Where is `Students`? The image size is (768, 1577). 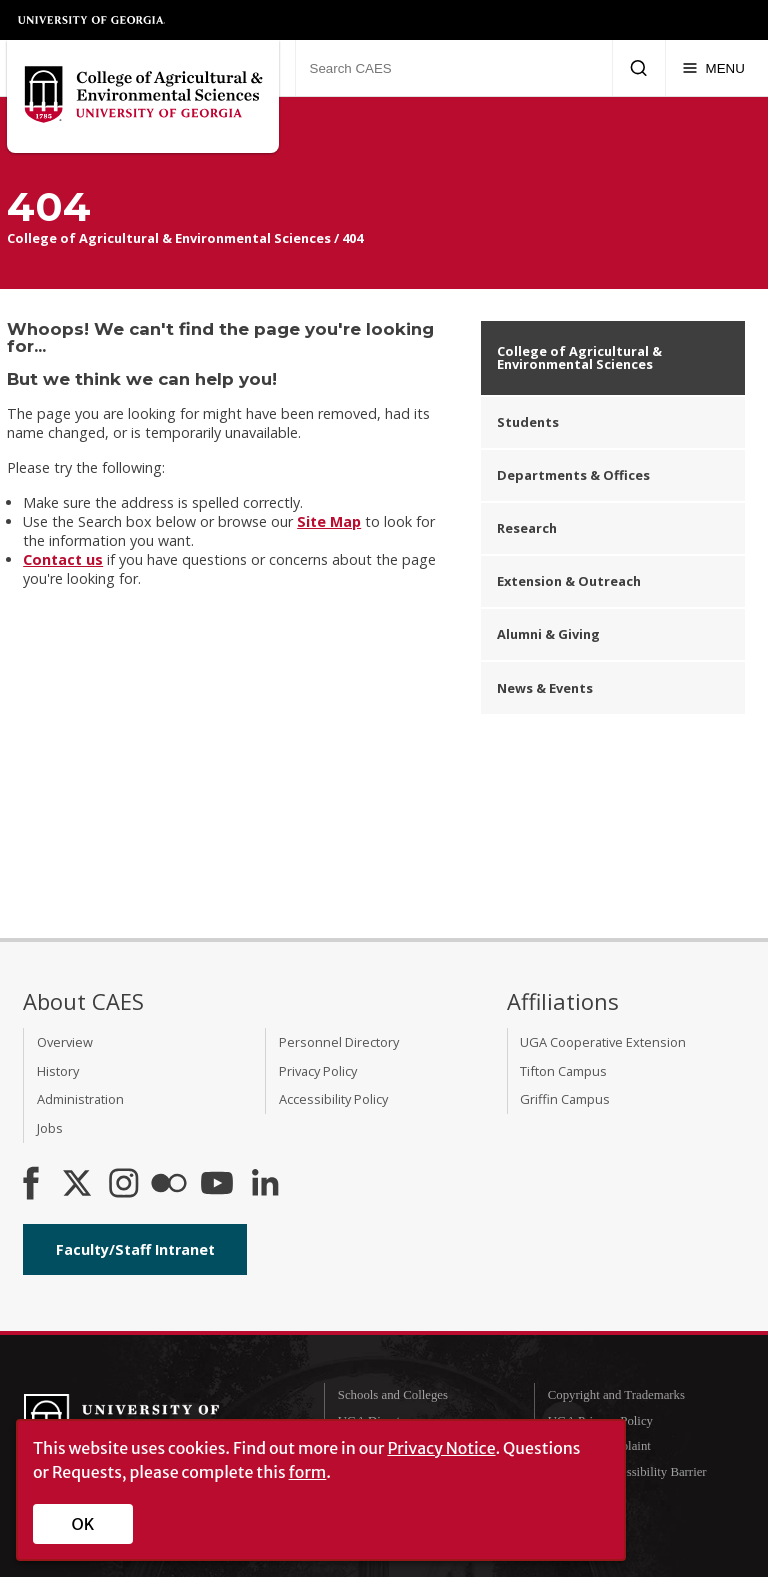 Students is located at coordinates (528, 422).